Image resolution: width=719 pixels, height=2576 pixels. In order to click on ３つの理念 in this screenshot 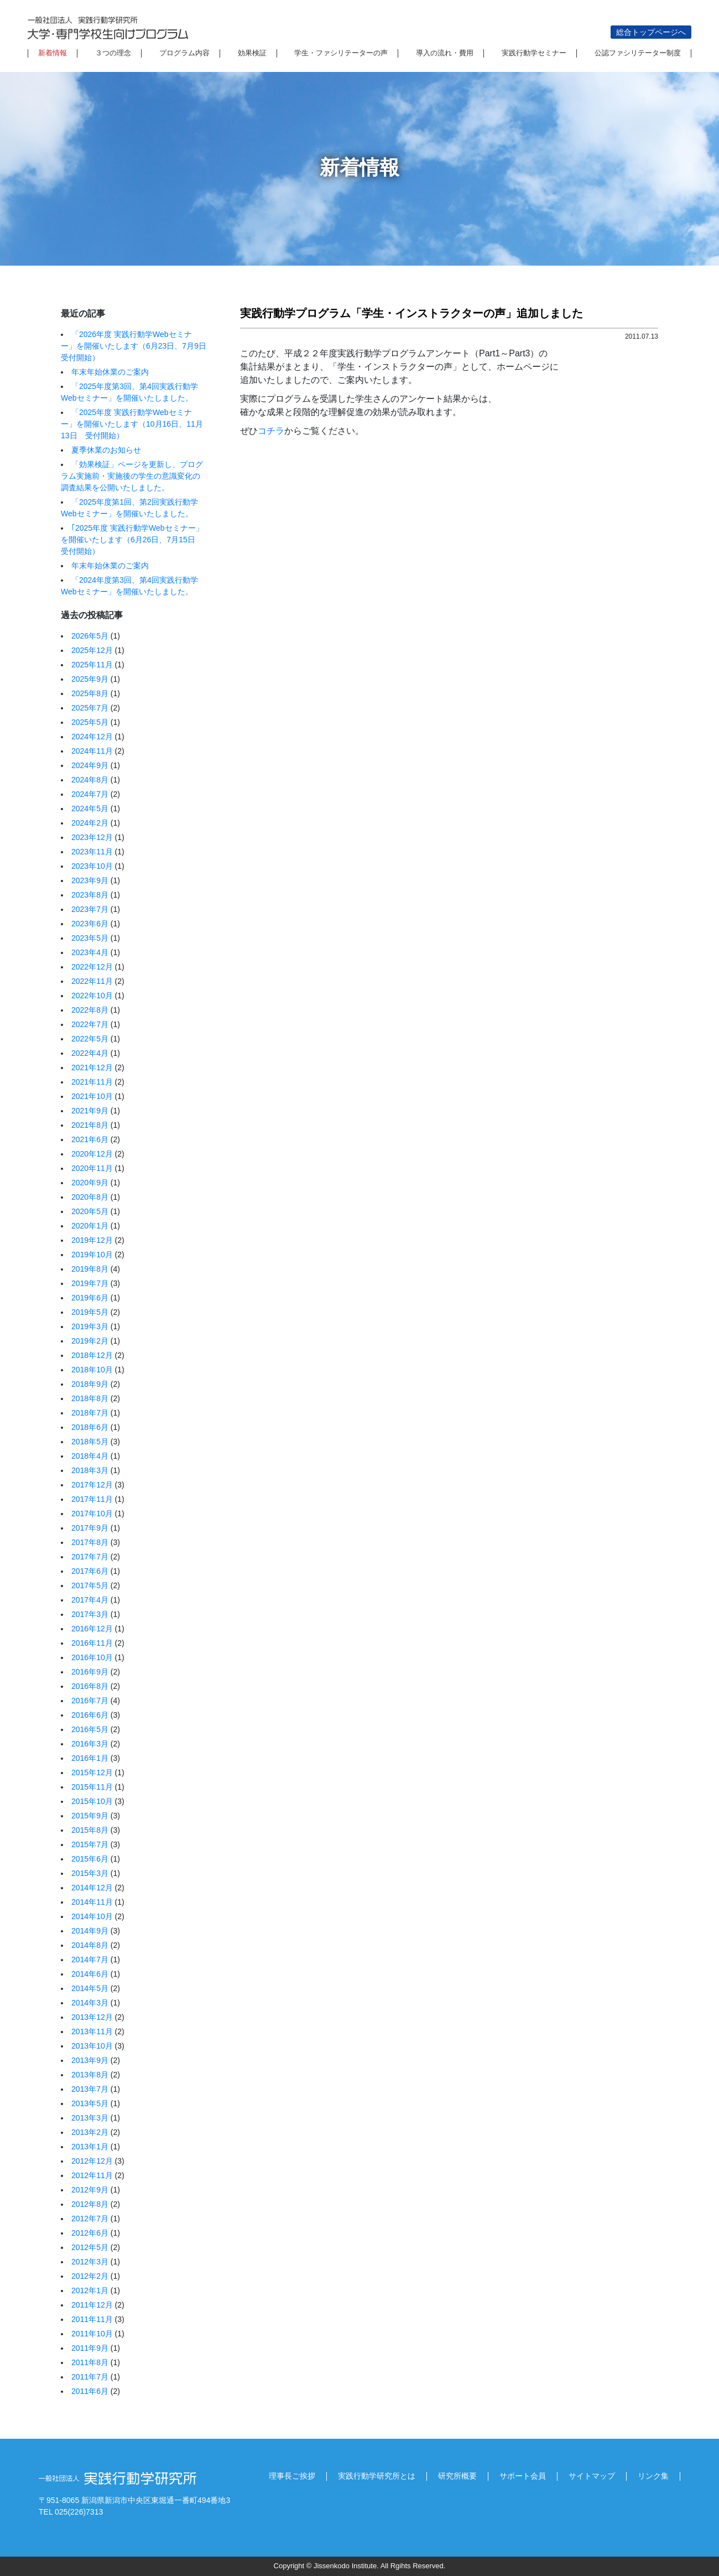, I will do `click(113, 53)`.